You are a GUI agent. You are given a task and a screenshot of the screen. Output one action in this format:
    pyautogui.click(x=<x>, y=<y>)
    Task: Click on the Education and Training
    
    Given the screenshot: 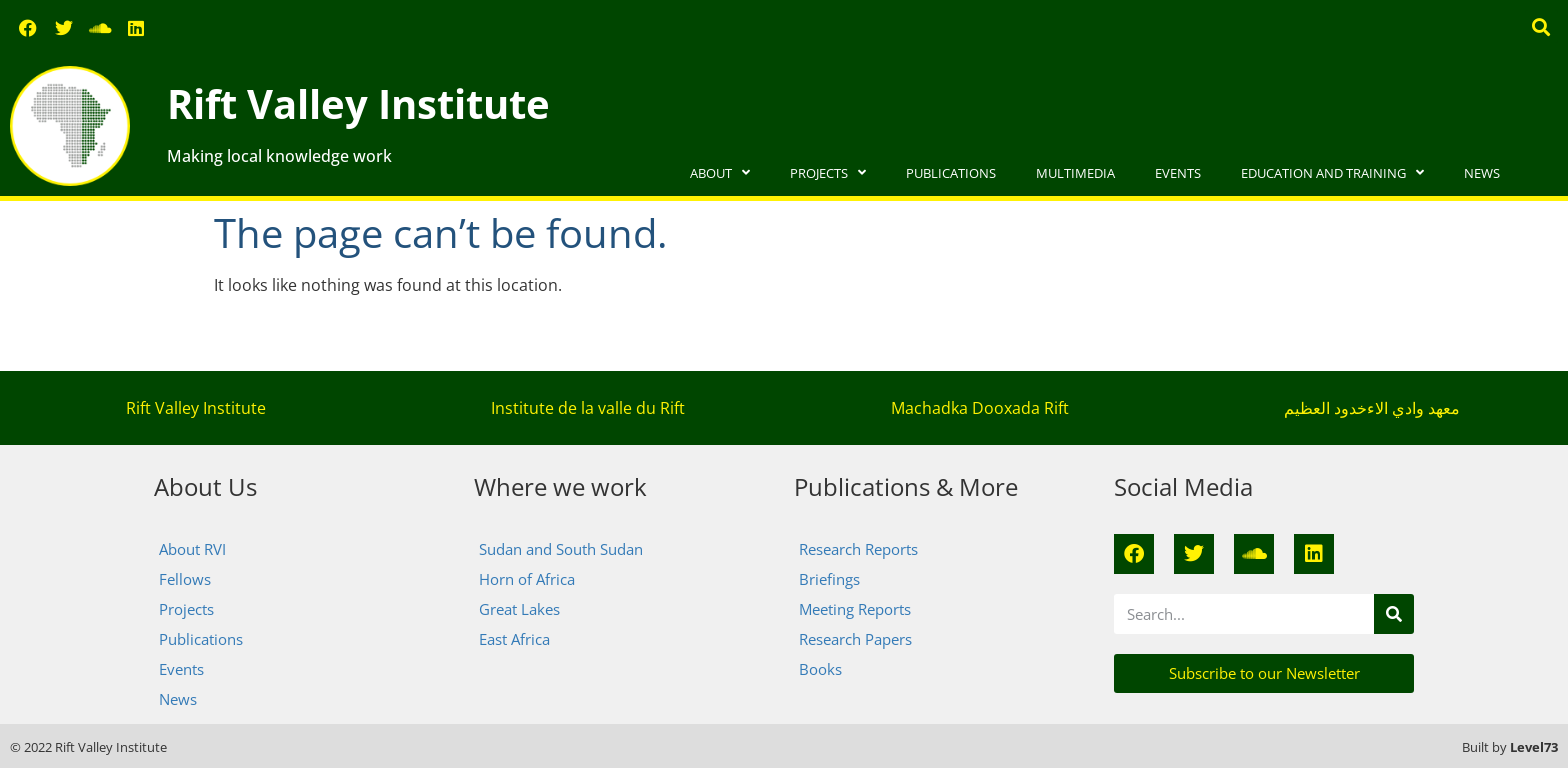 What is the action you would take?
    pyautogui.click(x=1332, y=173)
    